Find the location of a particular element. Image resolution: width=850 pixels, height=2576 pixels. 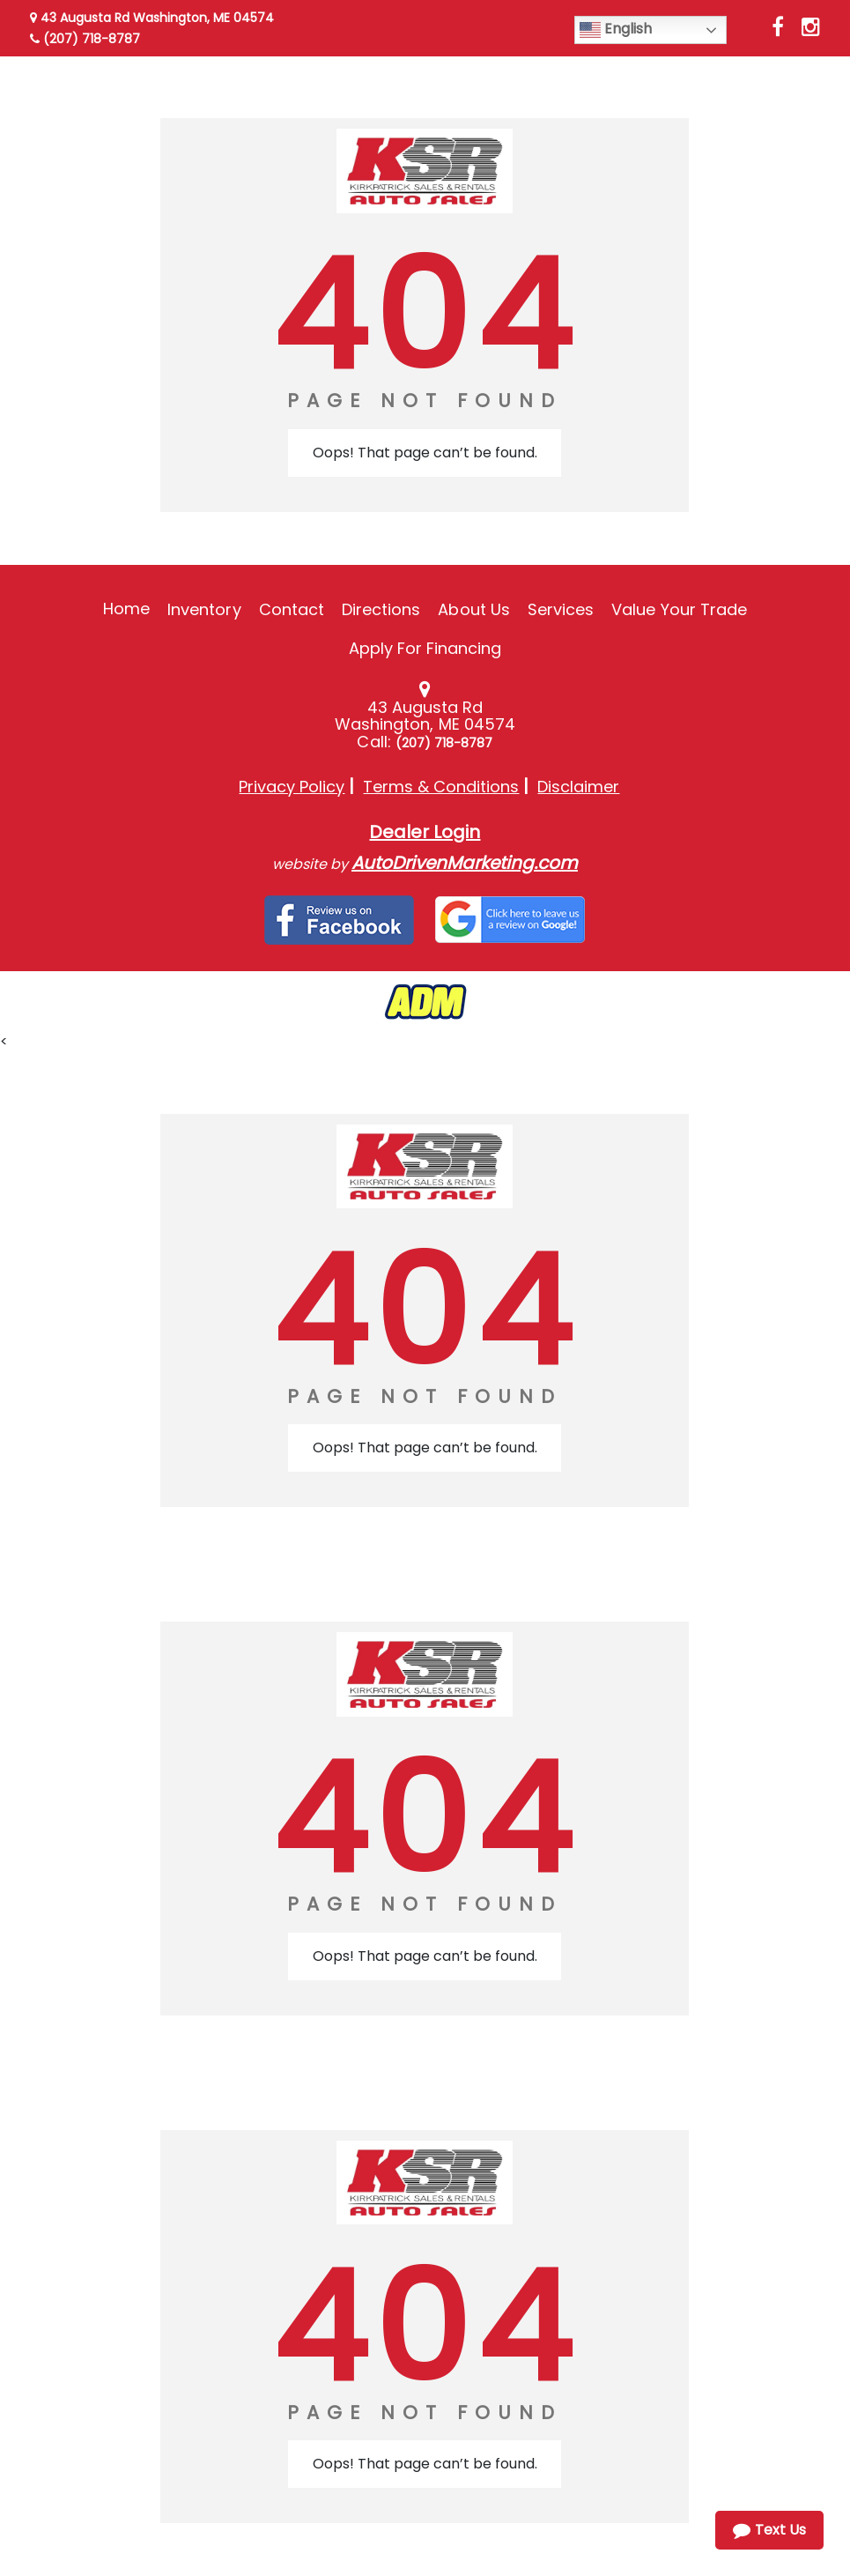

Terms & Conditions is located at coordinates (441, 787).